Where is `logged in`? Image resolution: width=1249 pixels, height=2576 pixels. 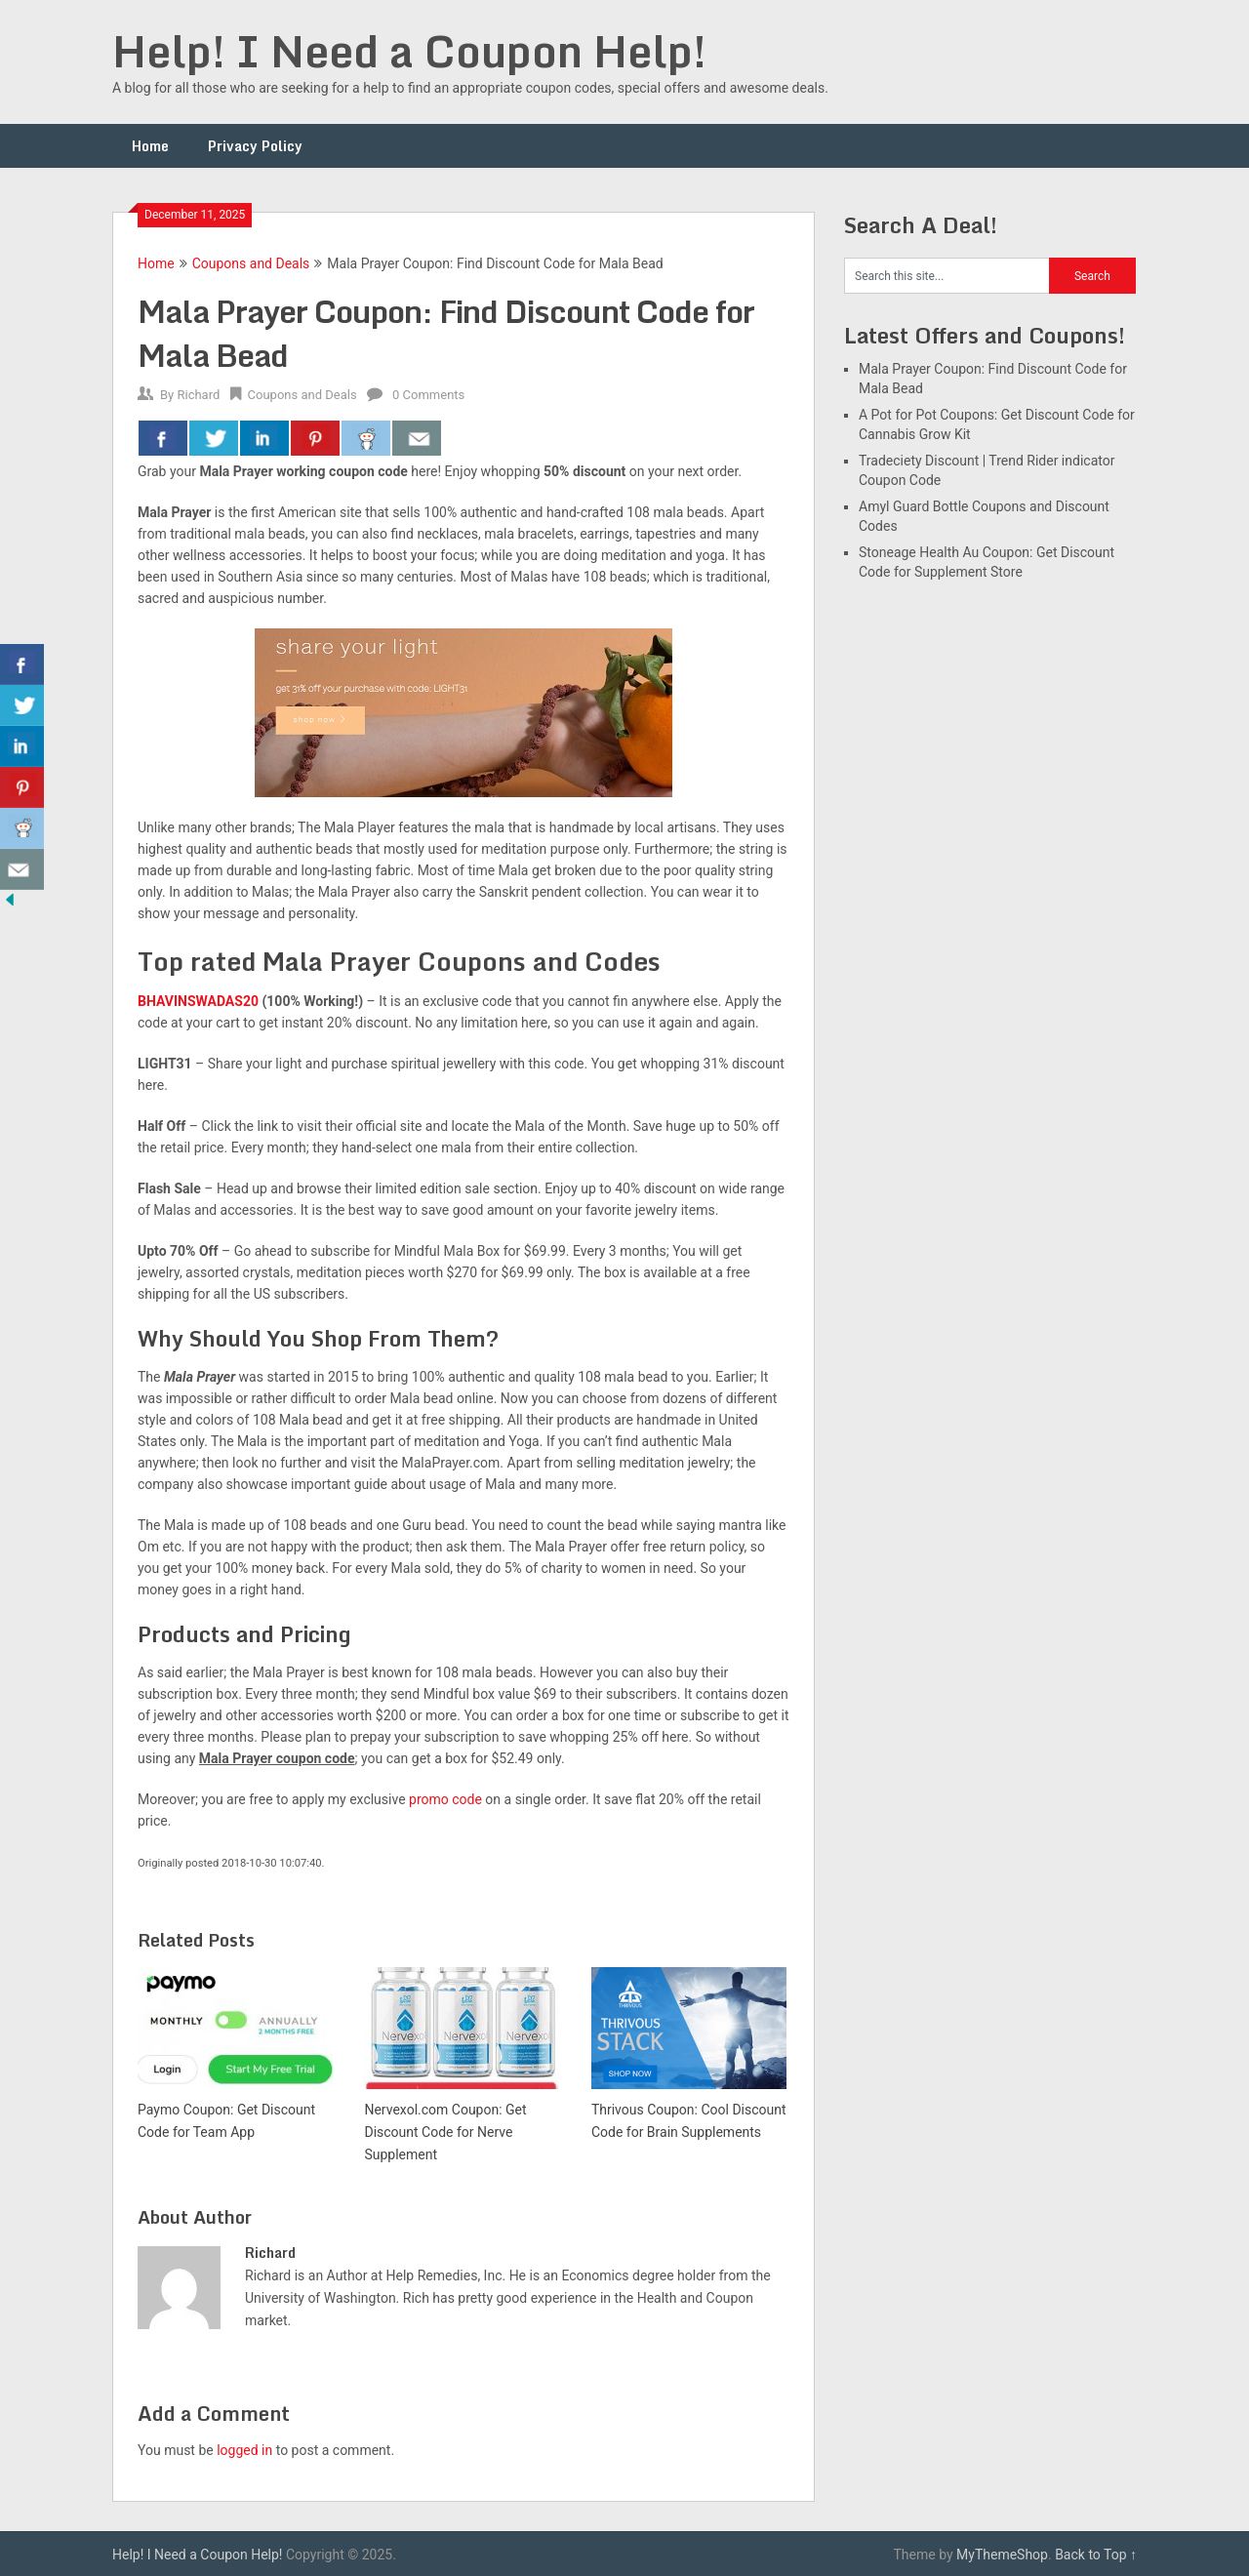
logged in is located at coordinates (244, 2450).